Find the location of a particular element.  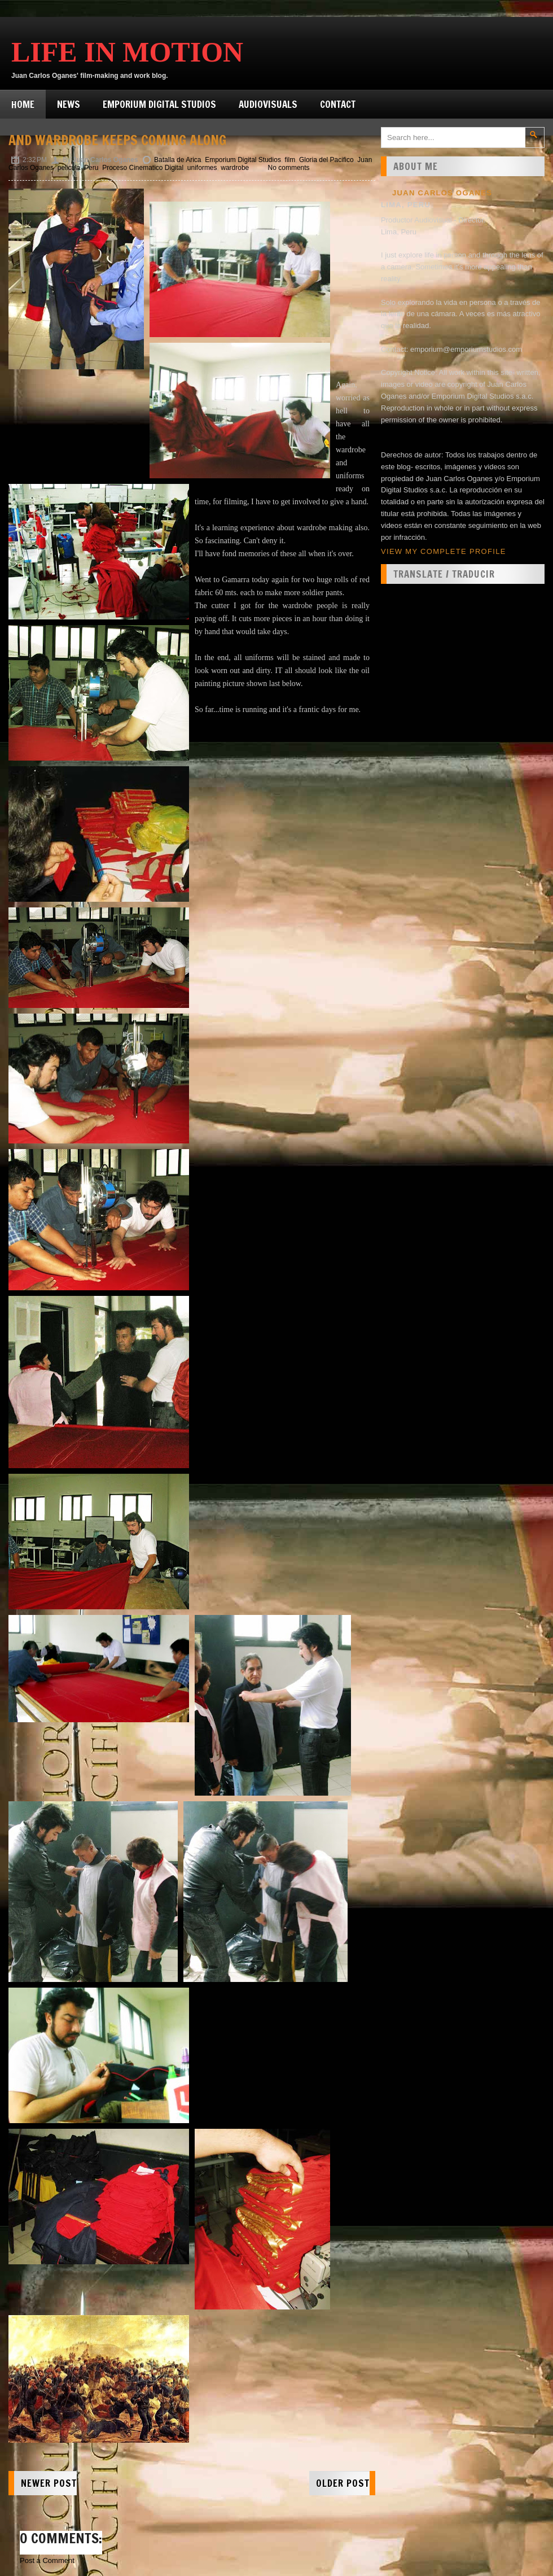

And wardrobe keeps coming along is located at coordinates (117, 140).